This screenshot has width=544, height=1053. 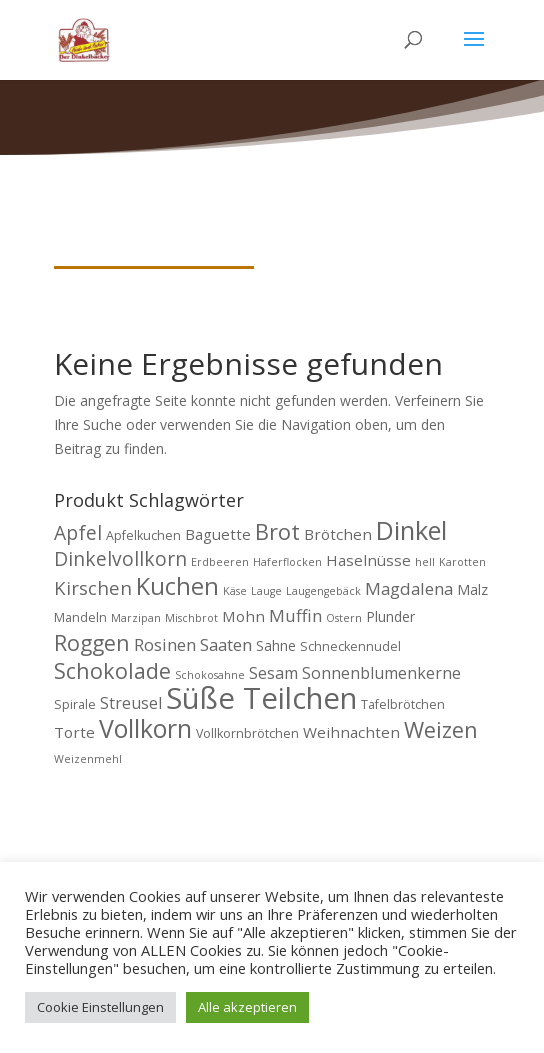 I want to click on Karotten [Karotten (3 Produkte)], so click(x=462, y=562).